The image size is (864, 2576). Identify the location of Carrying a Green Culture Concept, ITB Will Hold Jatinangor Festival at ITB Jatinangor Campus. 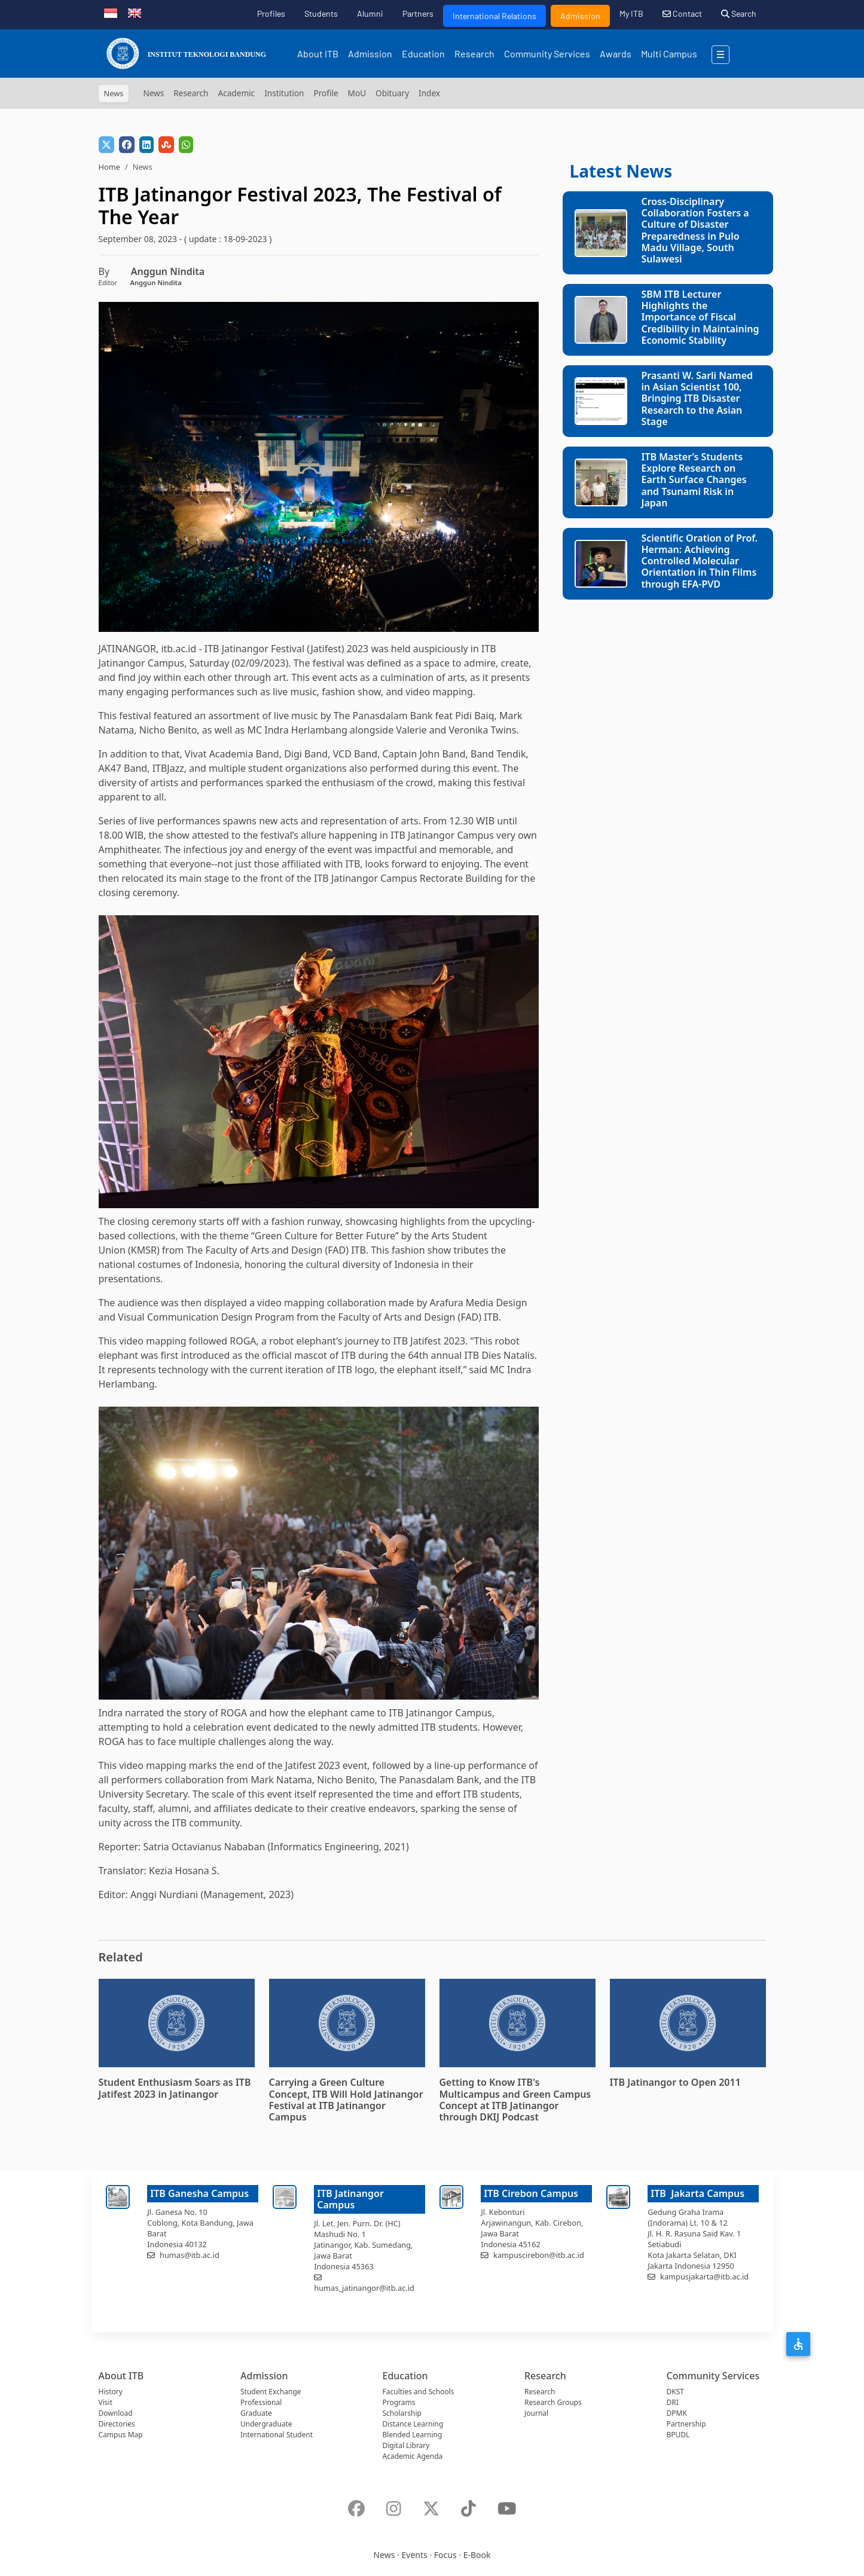
(346, 2099).